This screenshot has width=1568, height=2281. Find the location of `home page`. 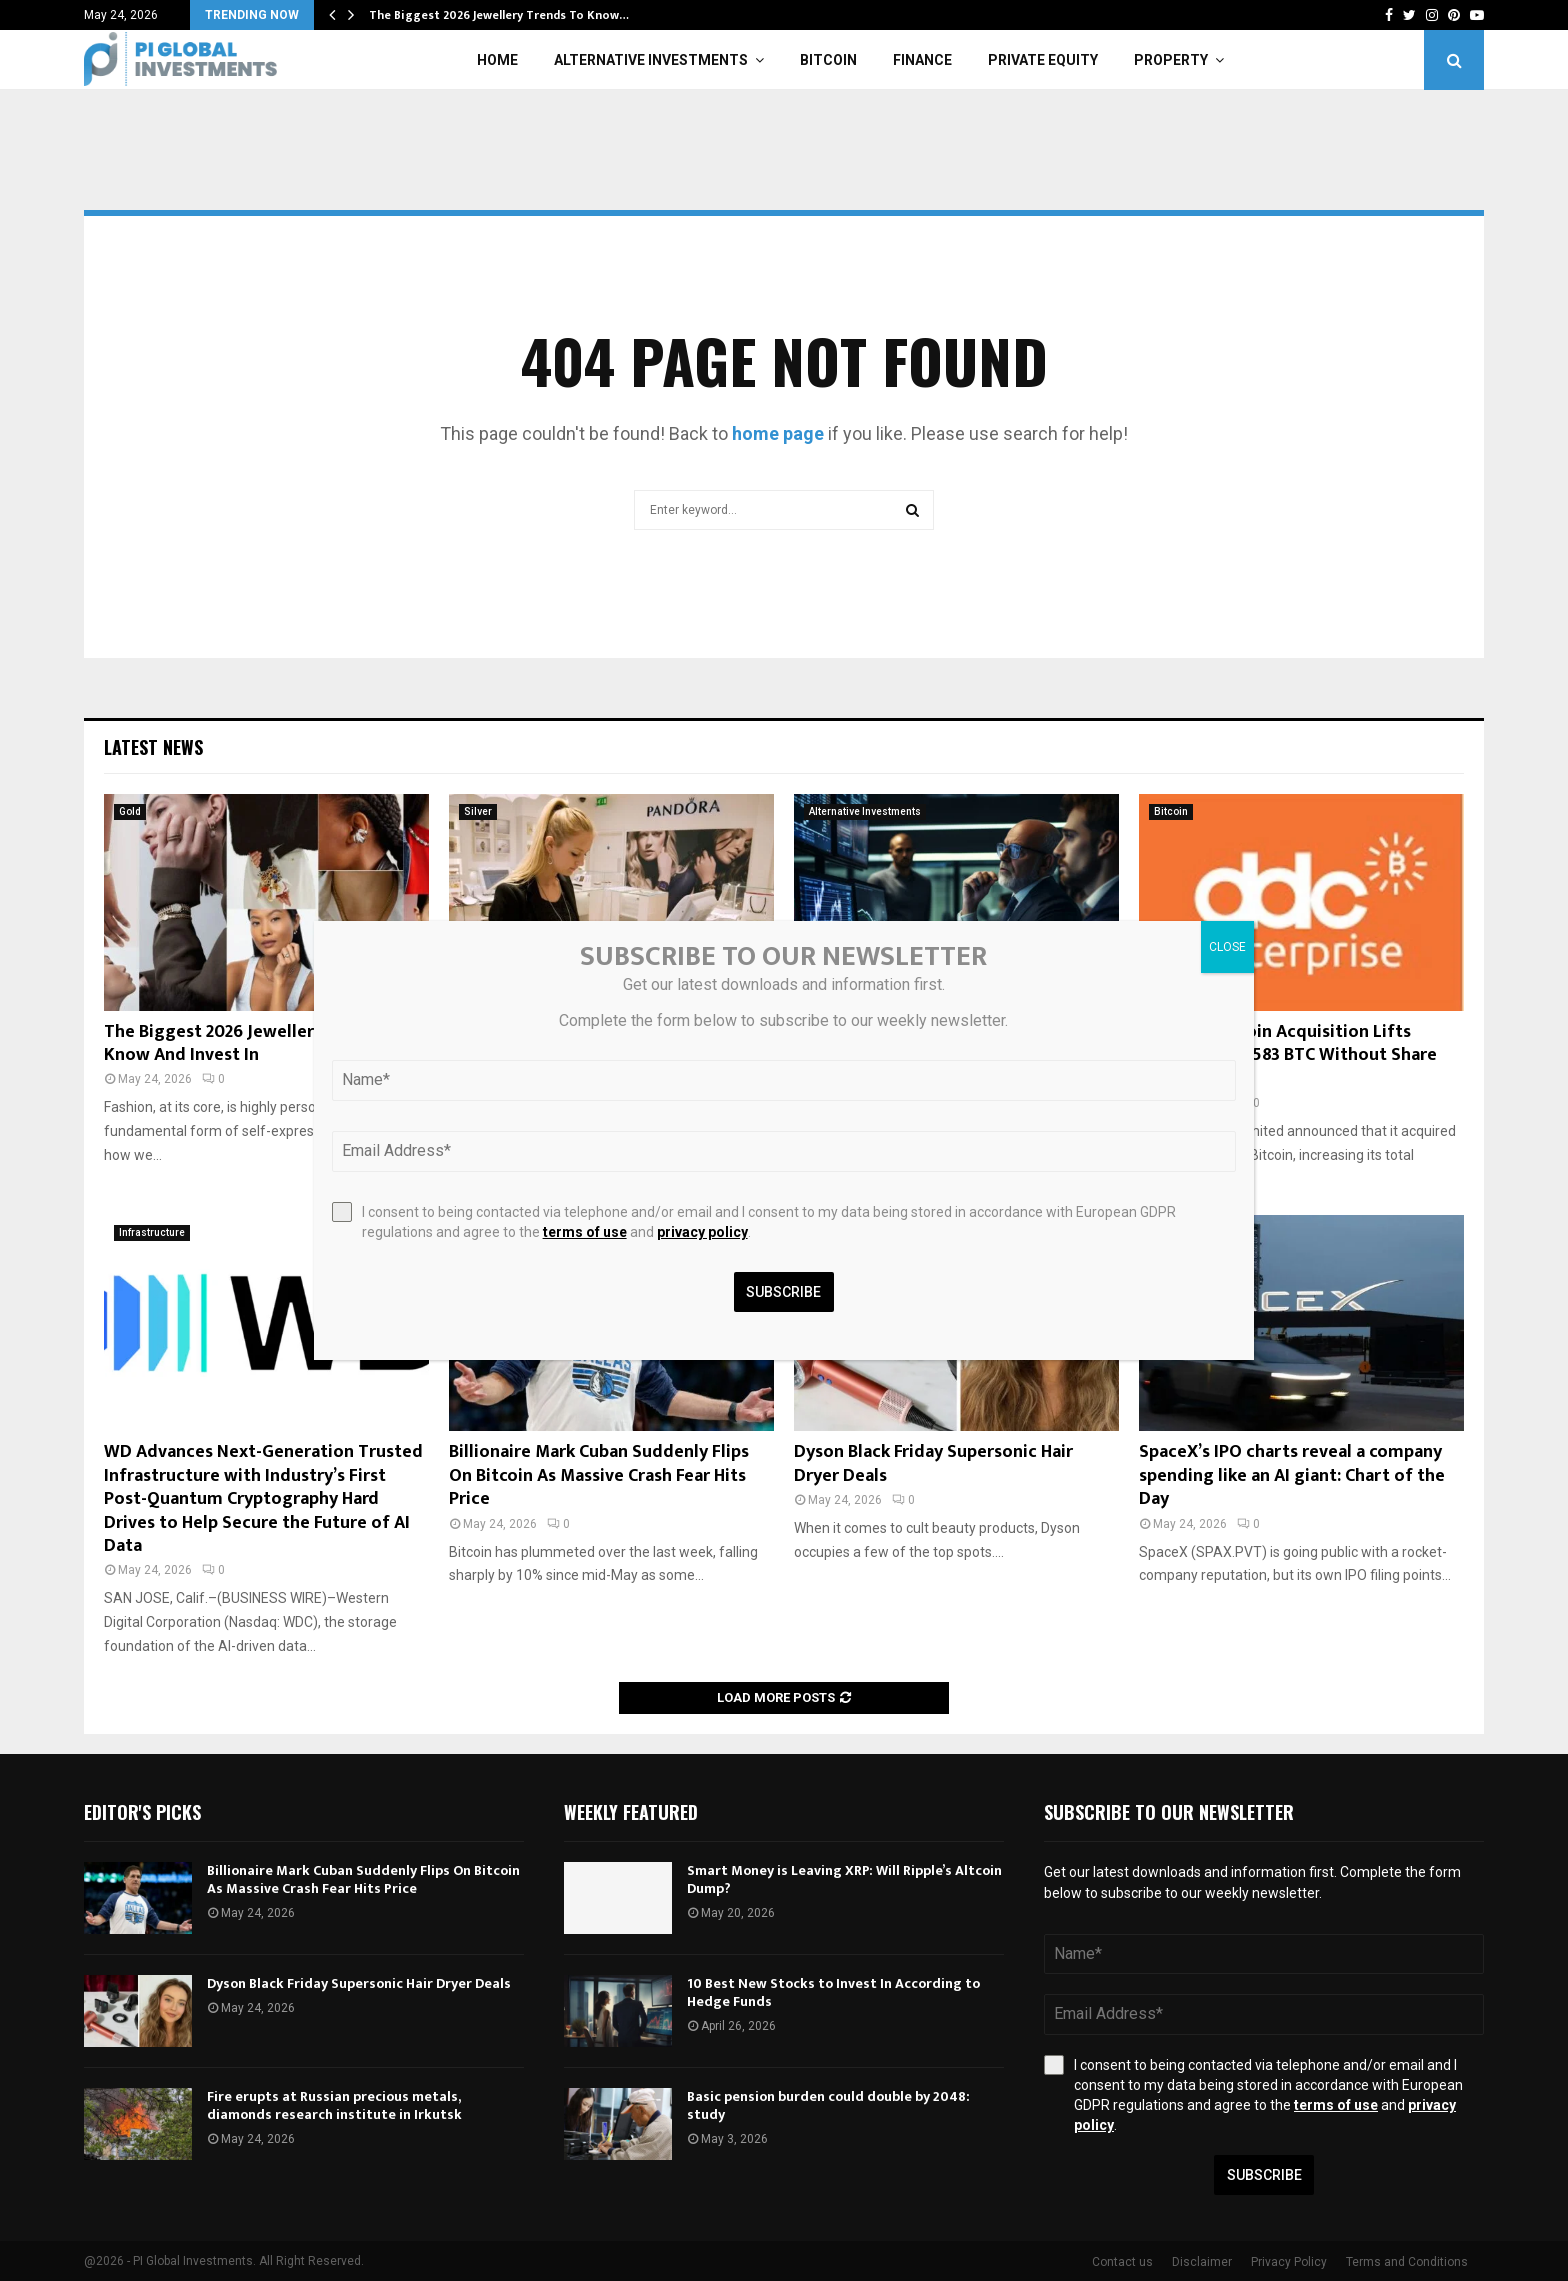

home page is located at coordinates (778, 433).